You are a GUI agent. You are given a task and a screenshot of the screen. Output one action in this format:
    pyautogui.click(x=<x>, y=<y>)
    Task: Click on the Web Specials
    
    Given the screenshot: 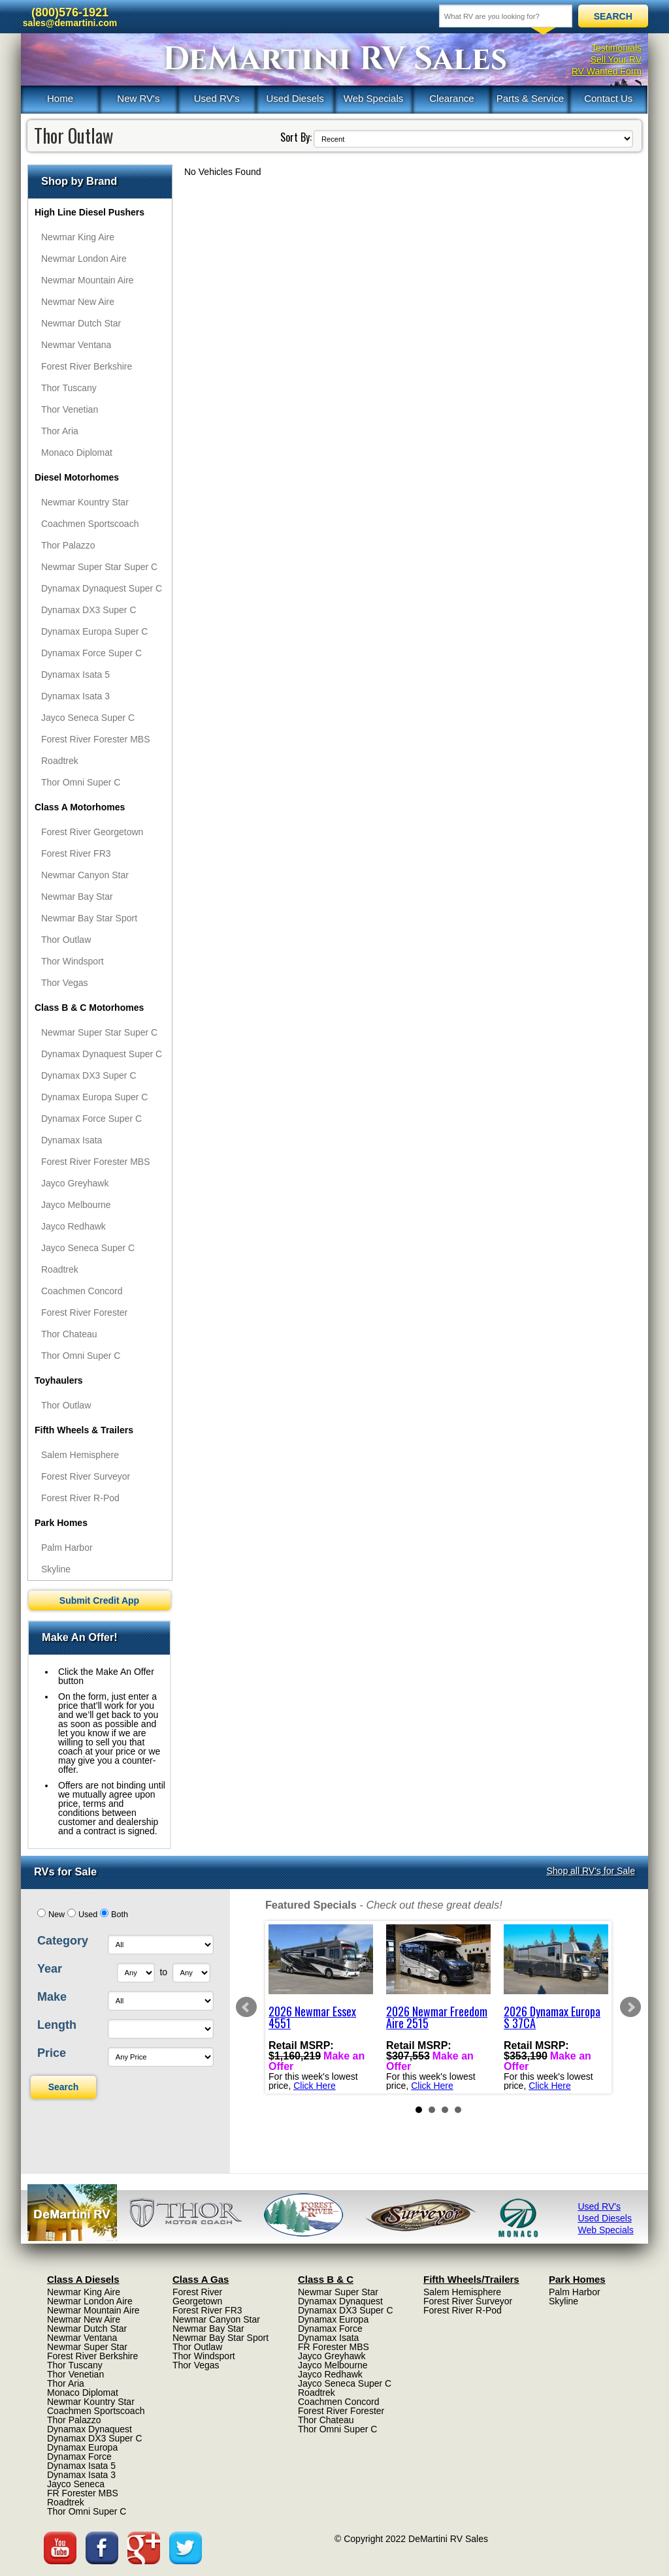 What is the action you would take?
    pyautogui.click(x=373, y=98)
    